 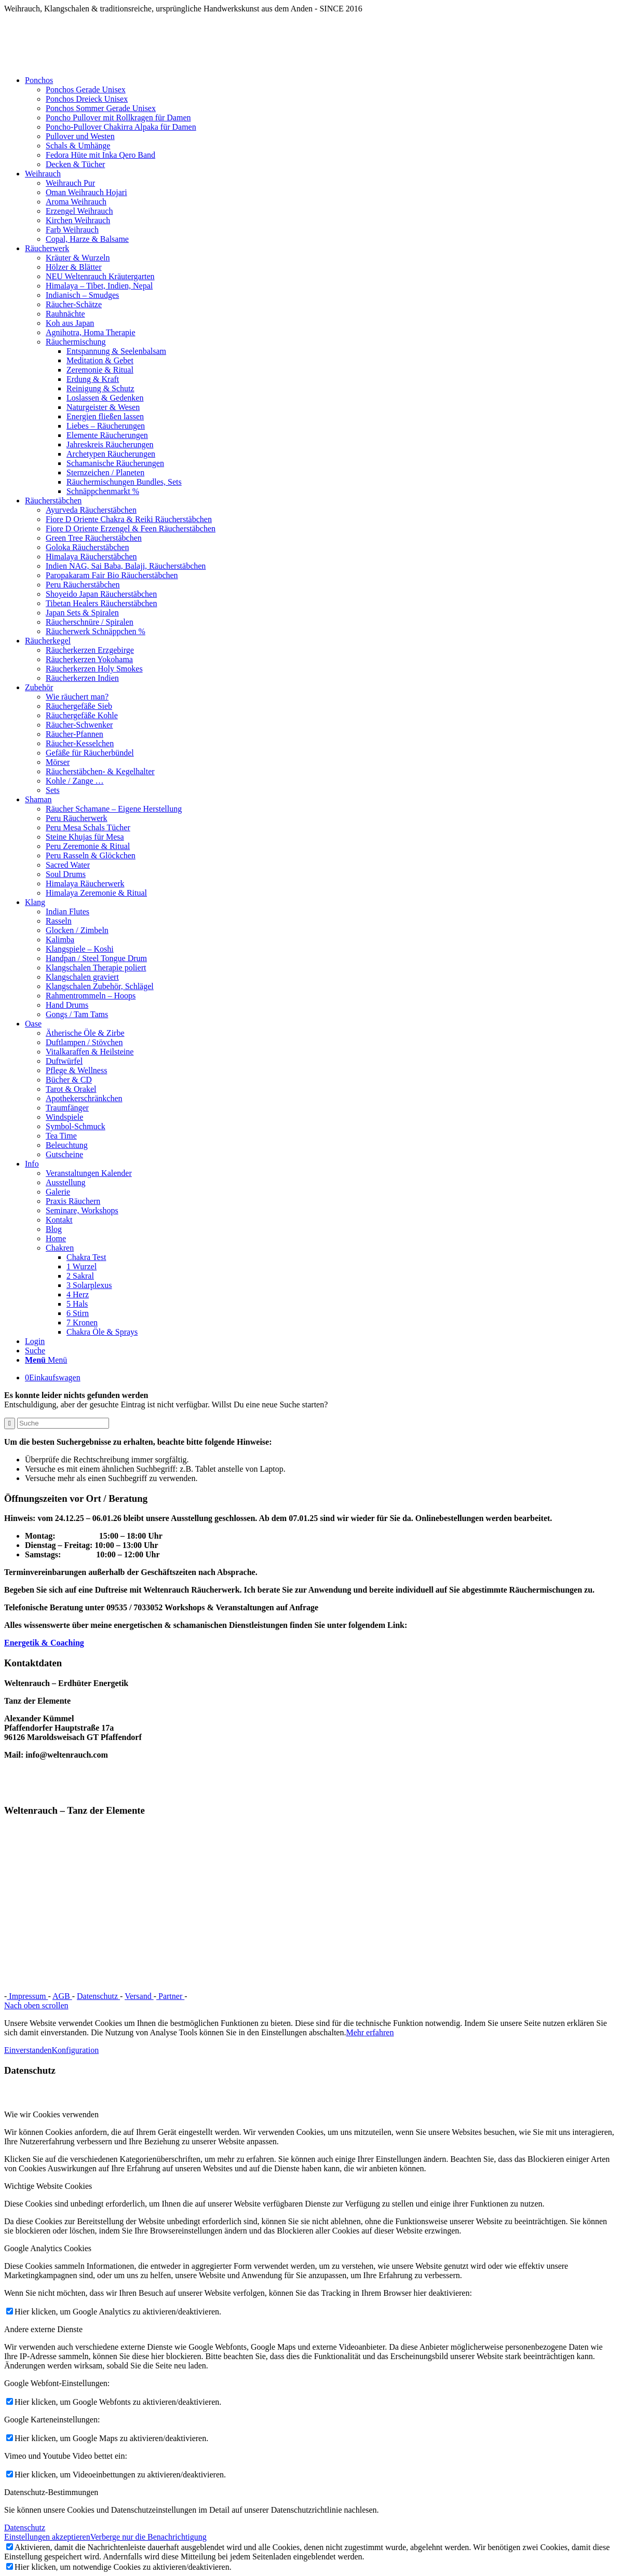 What do you see at coordinates (46, 1359) in the screenshot?
I see `[Menü]` at bounding box center [46, 1359].